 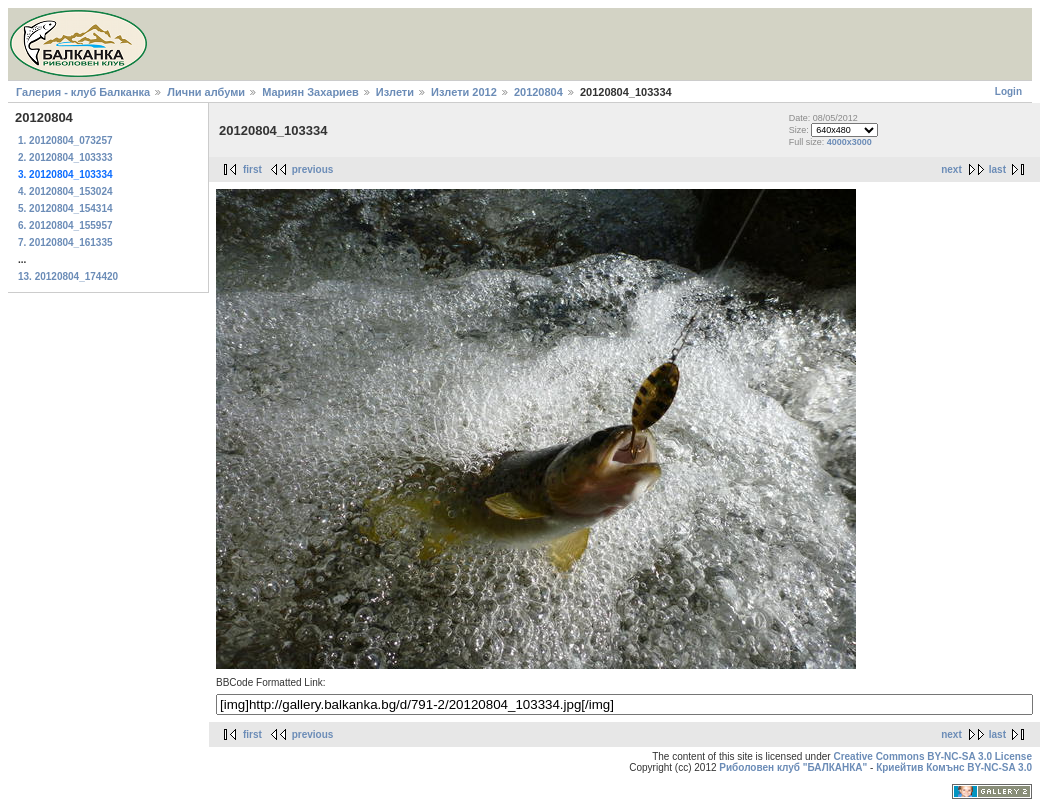 What do you see at coordinates (951, 169) in the screenshot?
I see `next` at bounding box center [951, 169].